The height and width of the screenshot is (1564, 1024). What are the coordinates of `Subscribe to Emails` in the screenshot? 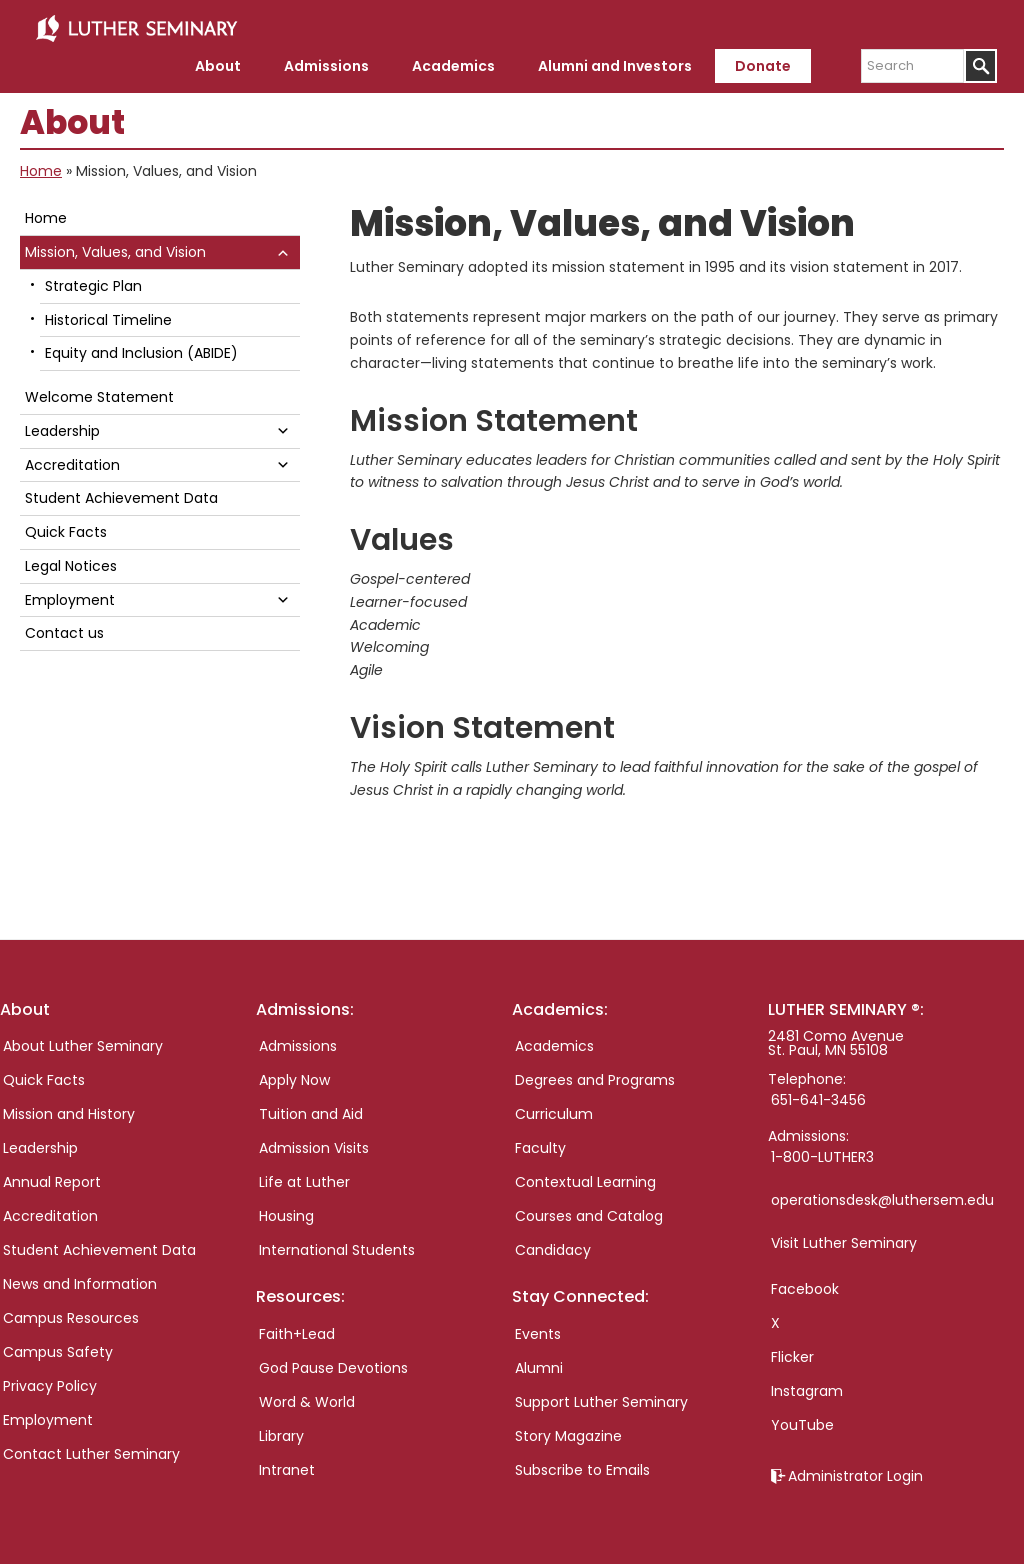 It's located at (582, 1467).